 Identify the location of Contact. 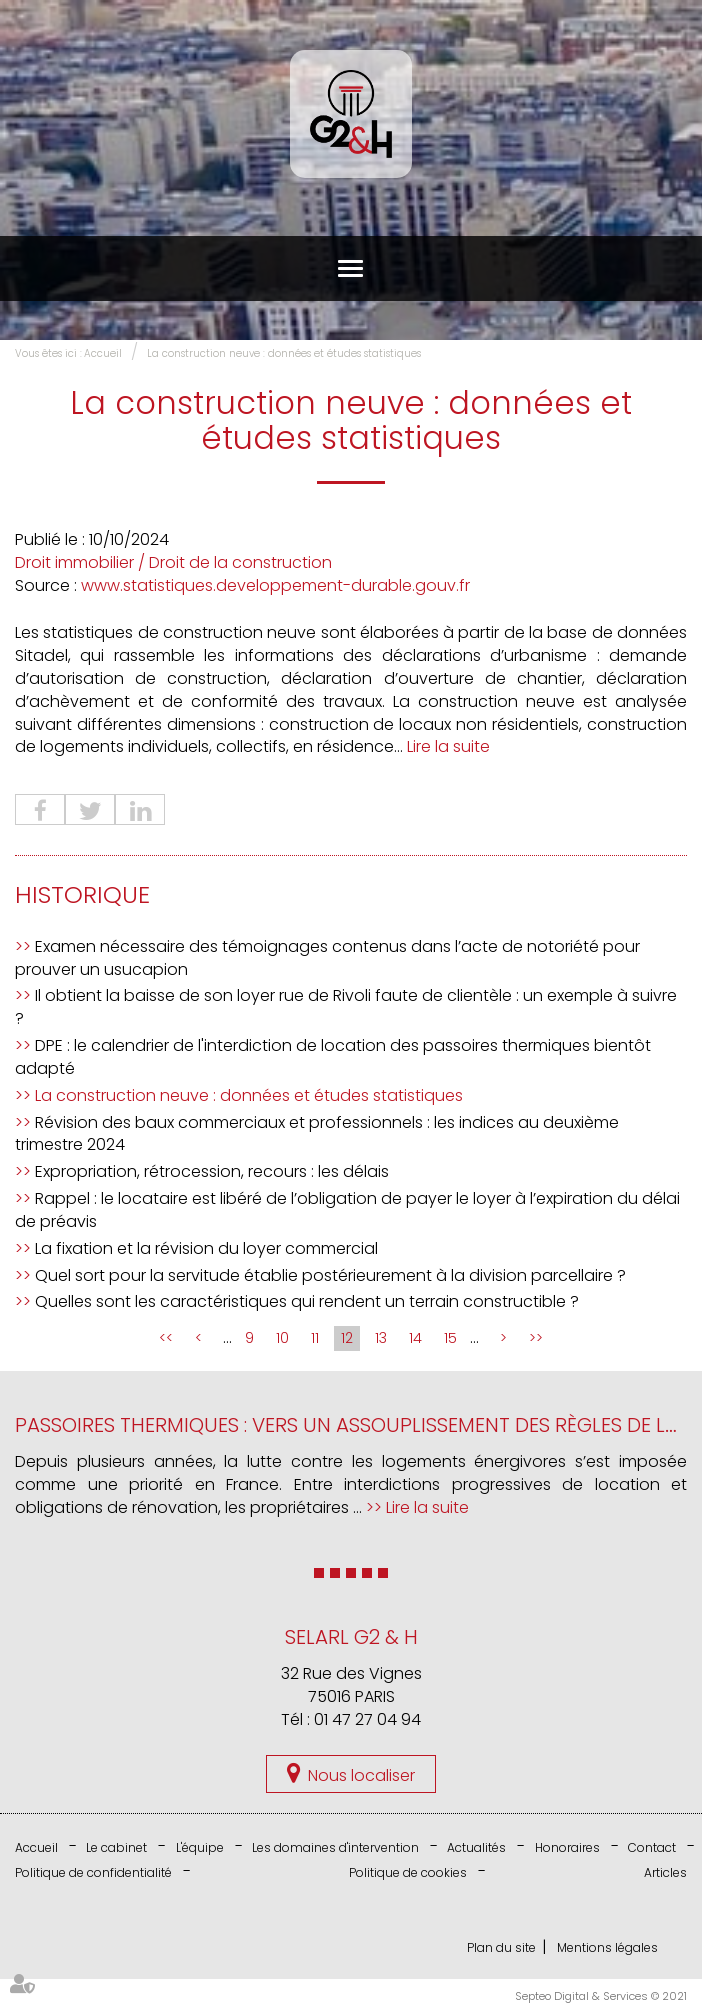
(652, 1848).